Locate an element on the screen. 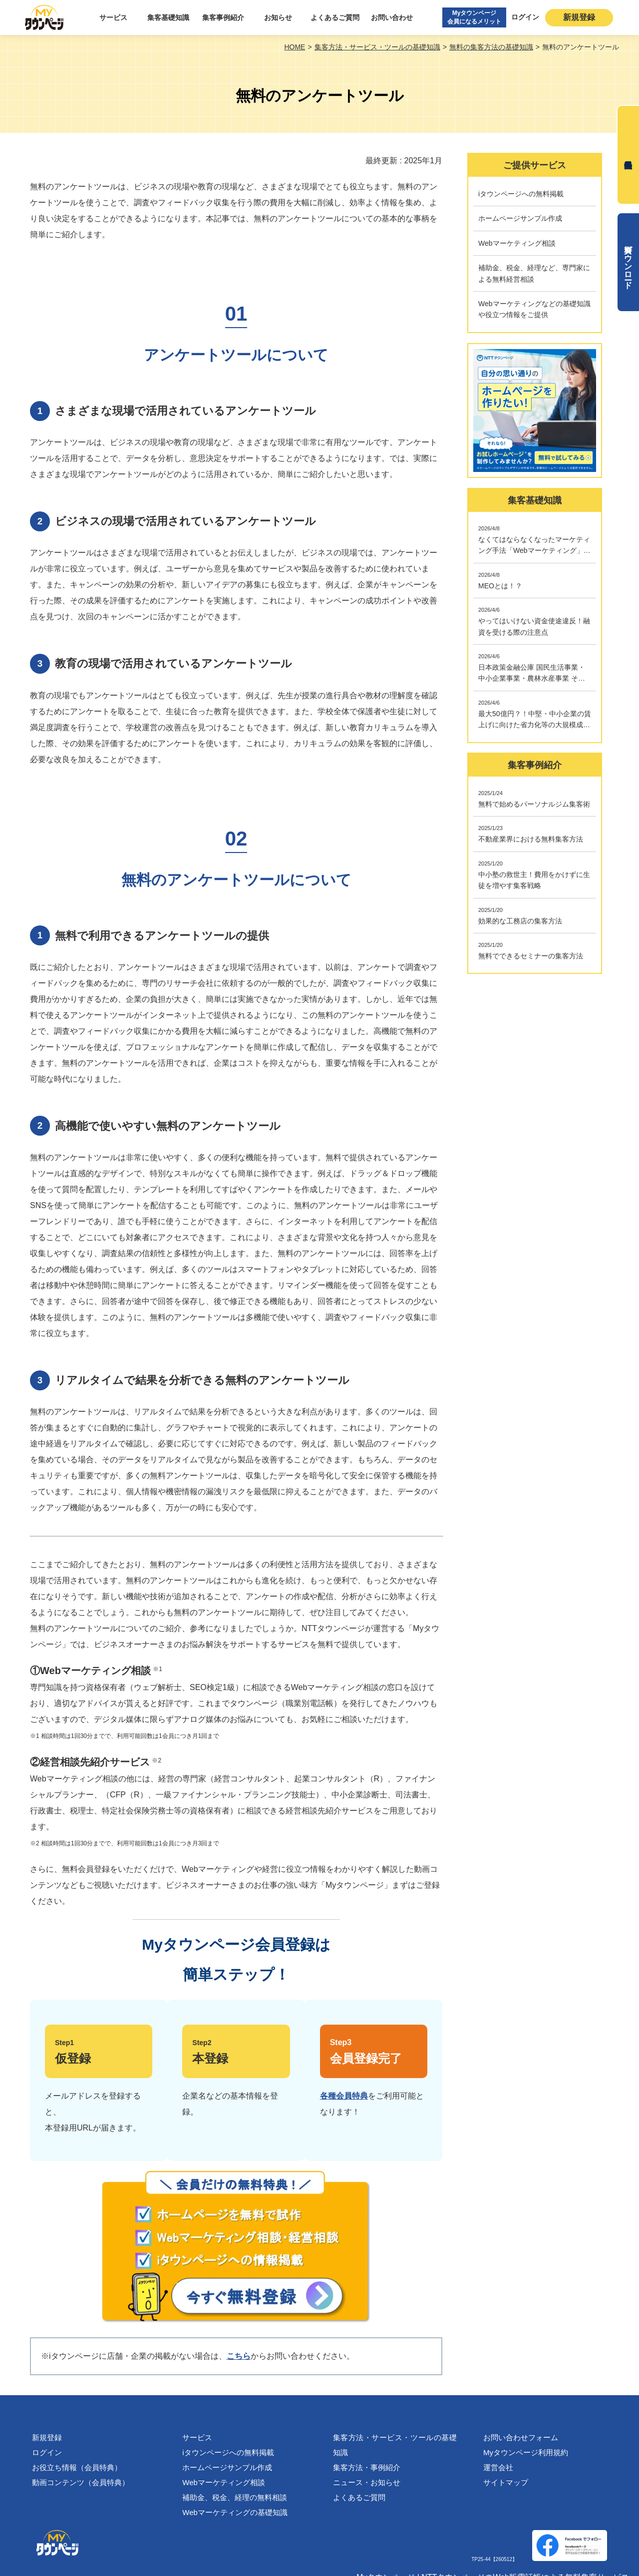 The image size is (639, 2576). iタウンページへの無料掲載 is located at coordinates (228, 2452).